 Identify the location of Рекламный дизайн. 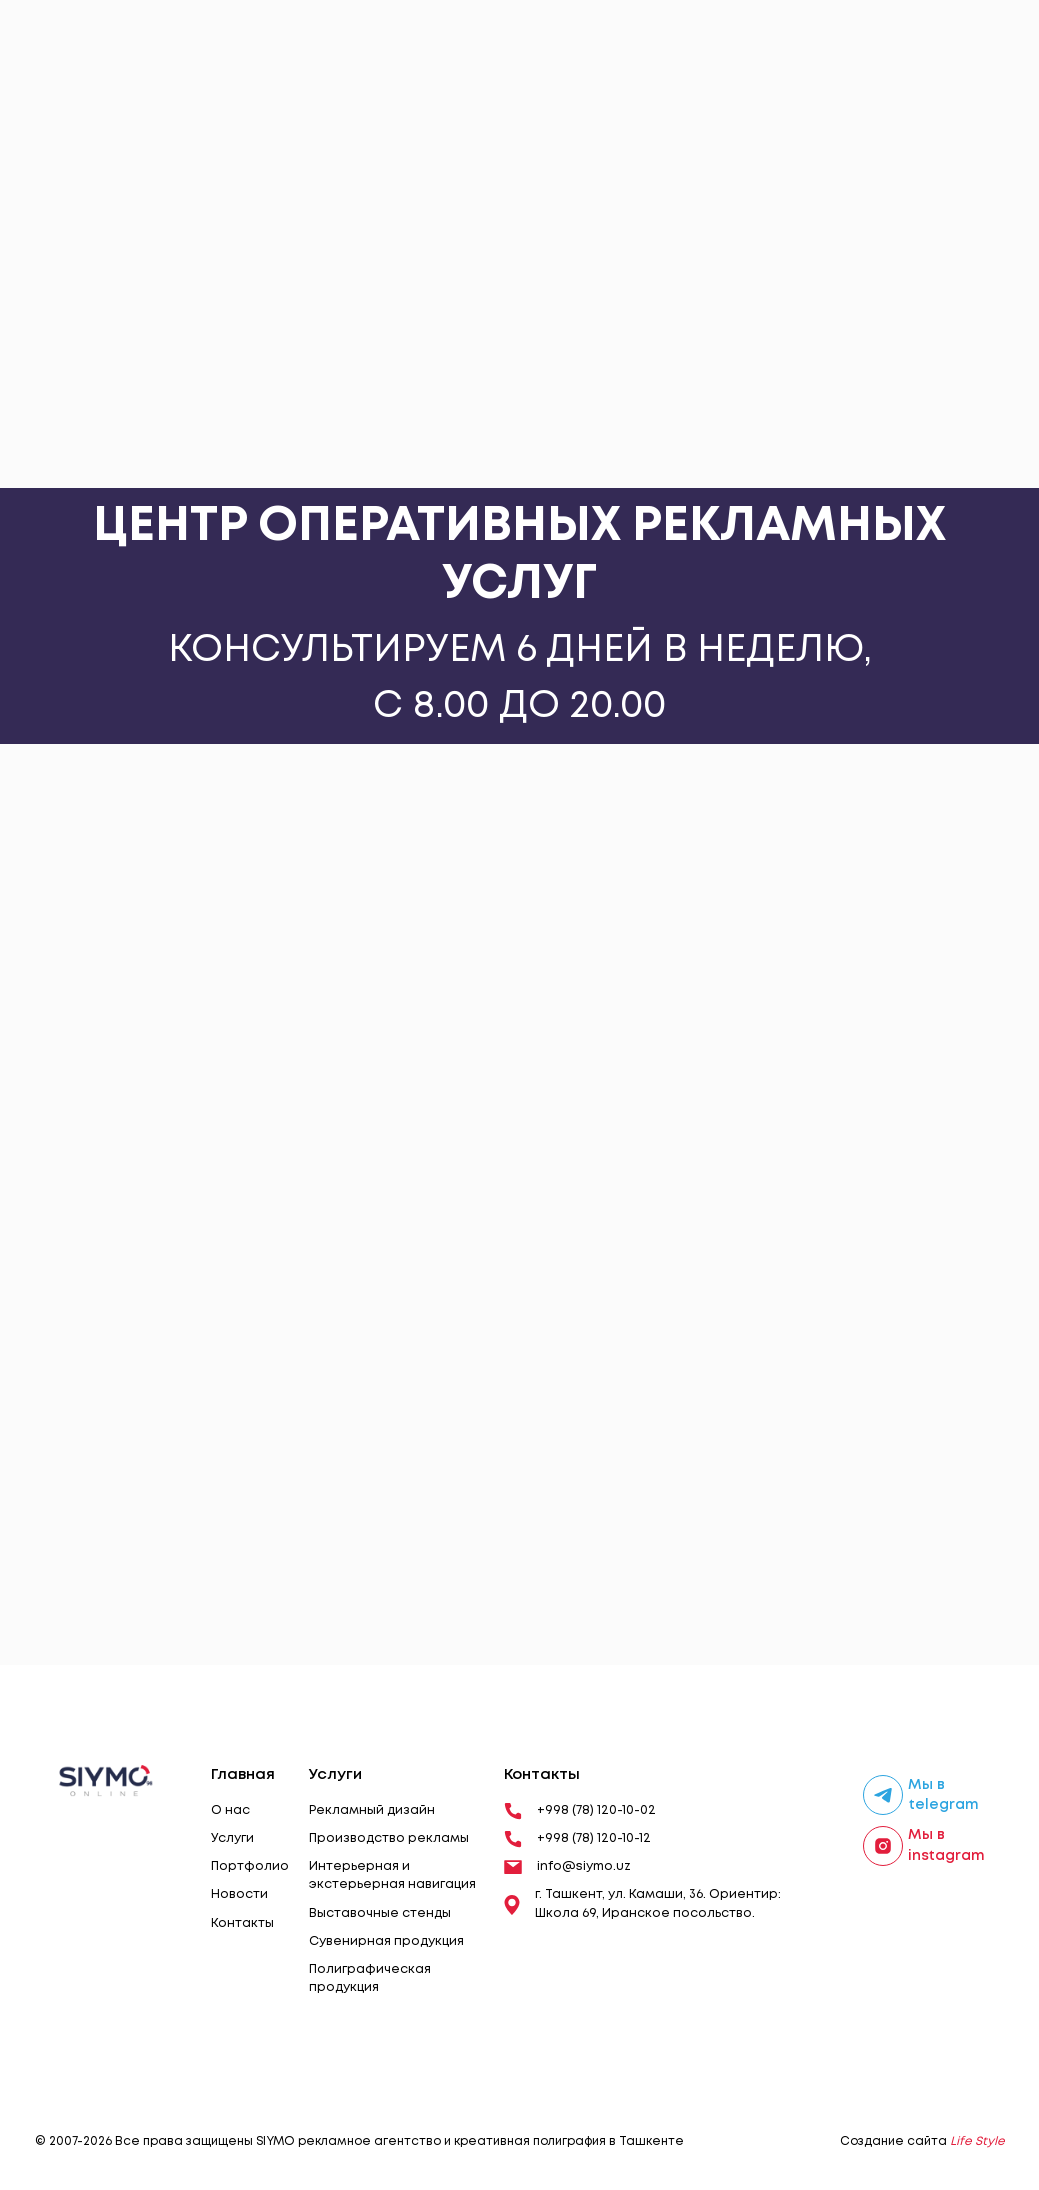
(372, 1810).